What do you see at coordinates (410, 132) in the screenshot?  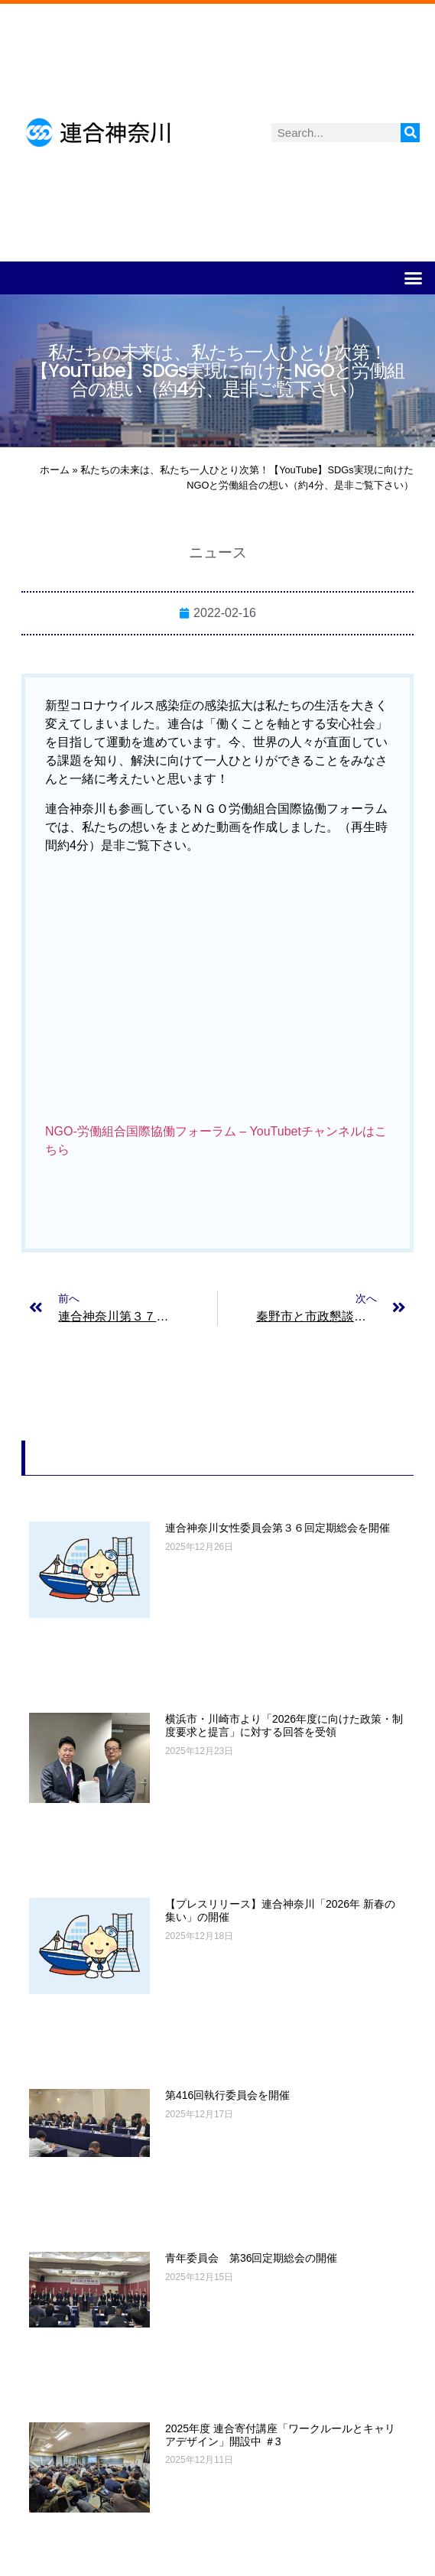 I see `[検索]` at bounding box center [410, 132].